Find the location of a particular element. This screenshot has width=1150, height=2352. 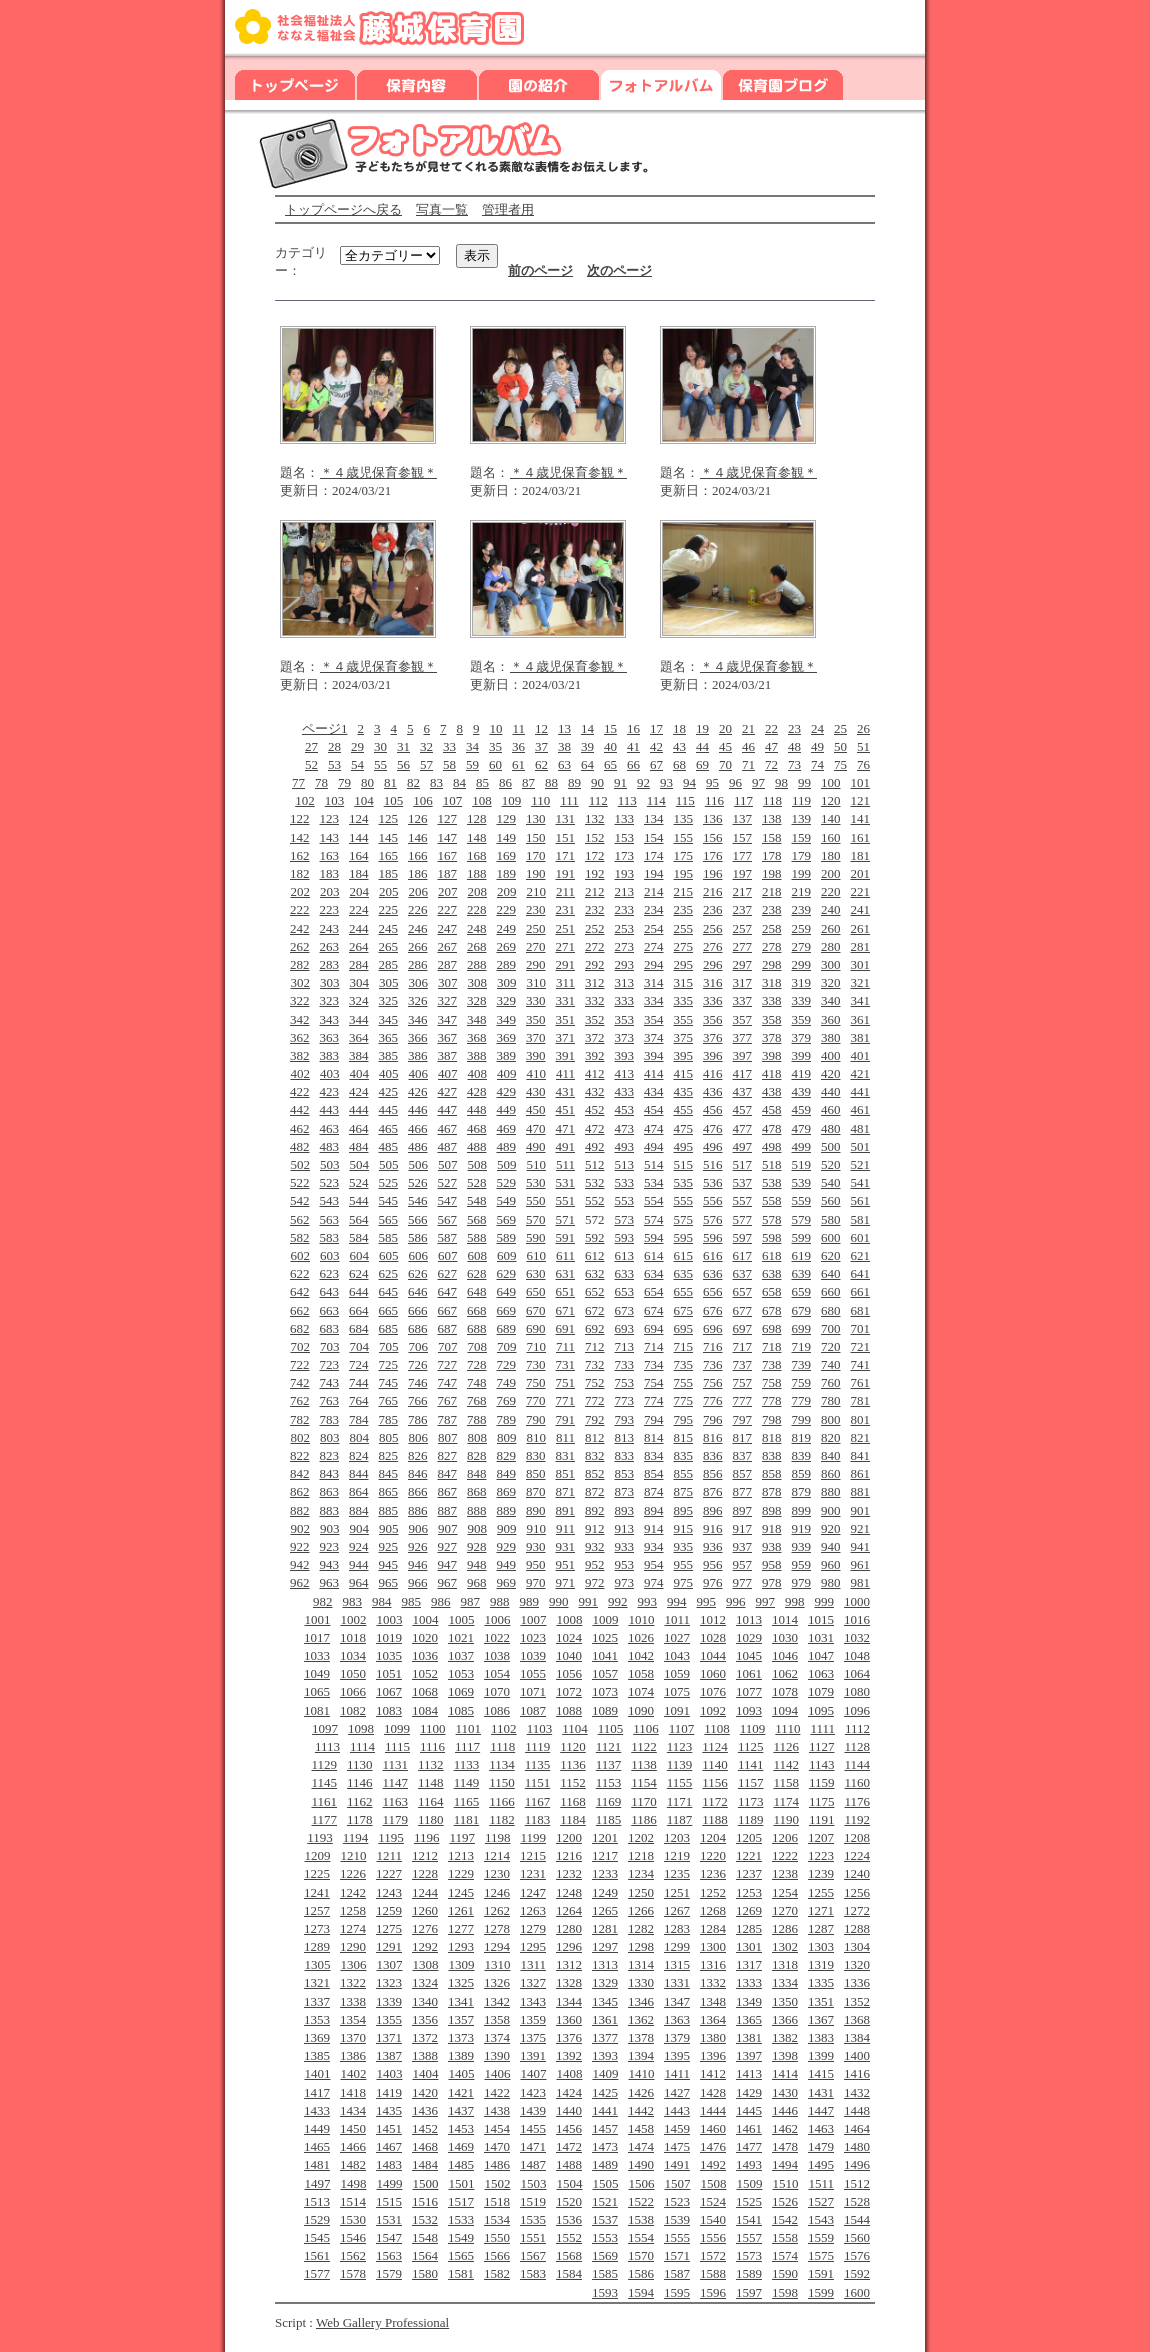

1283 is located at coordinates (677, 1928).